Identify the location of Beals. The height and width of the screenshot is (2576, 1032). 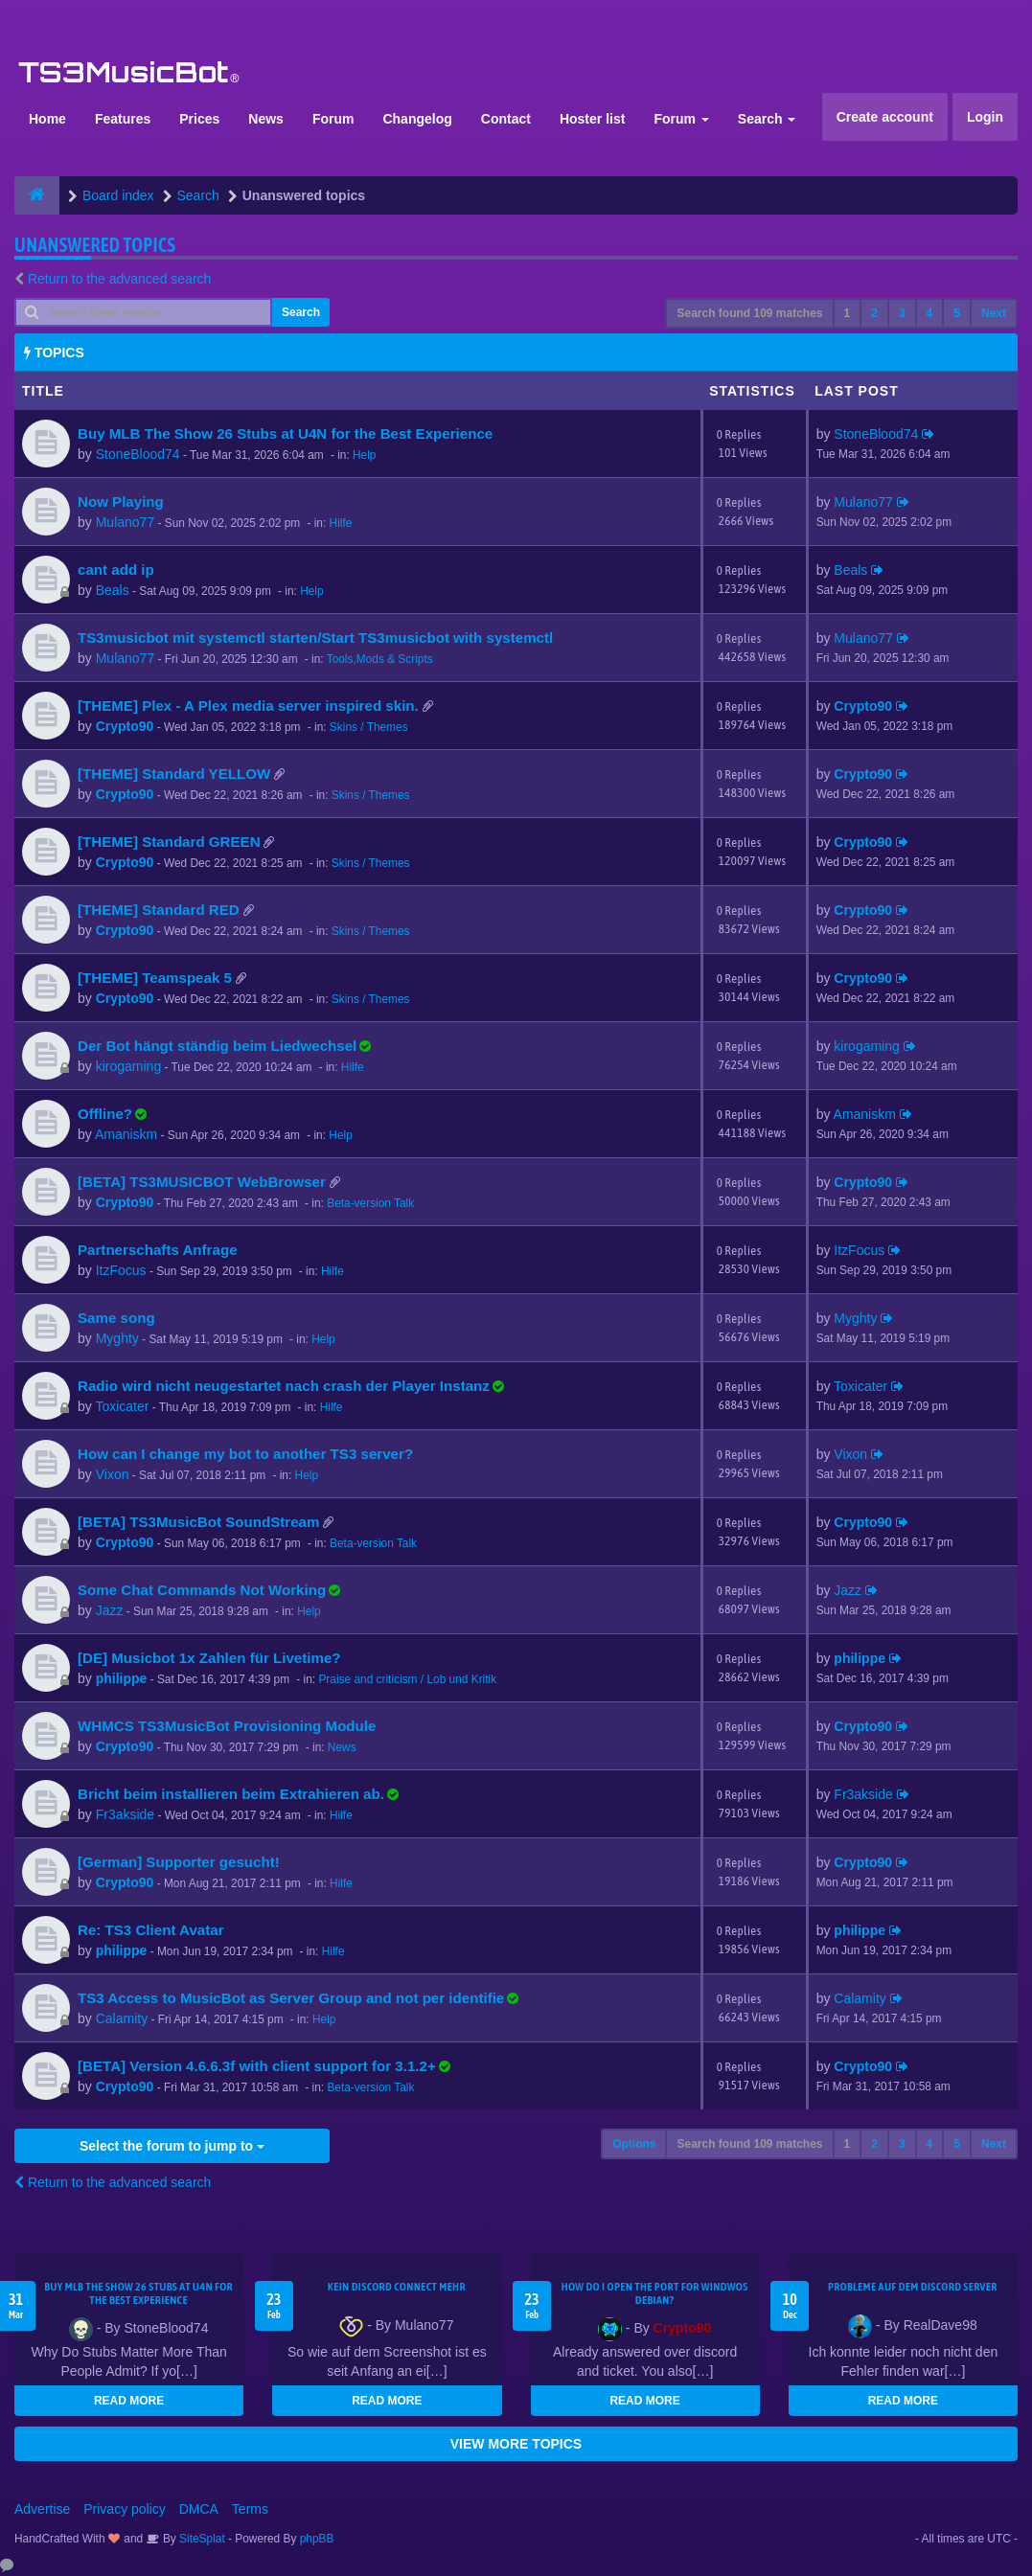
(112, 590).